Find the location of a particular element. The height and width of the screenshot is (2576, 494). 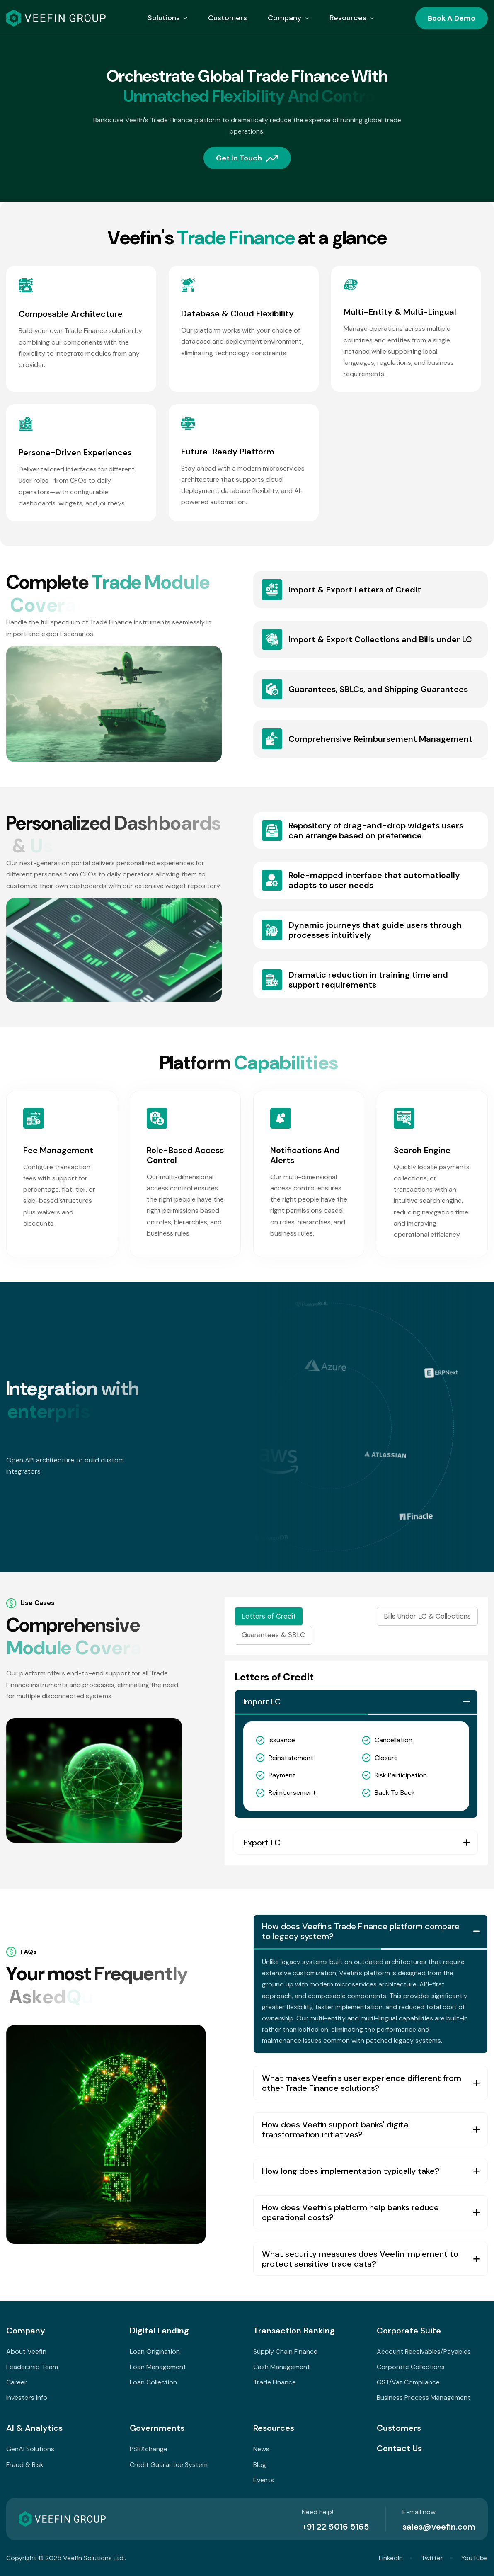

Bills Under LC & Collections [tab] is located at coordinates (427, 1616).